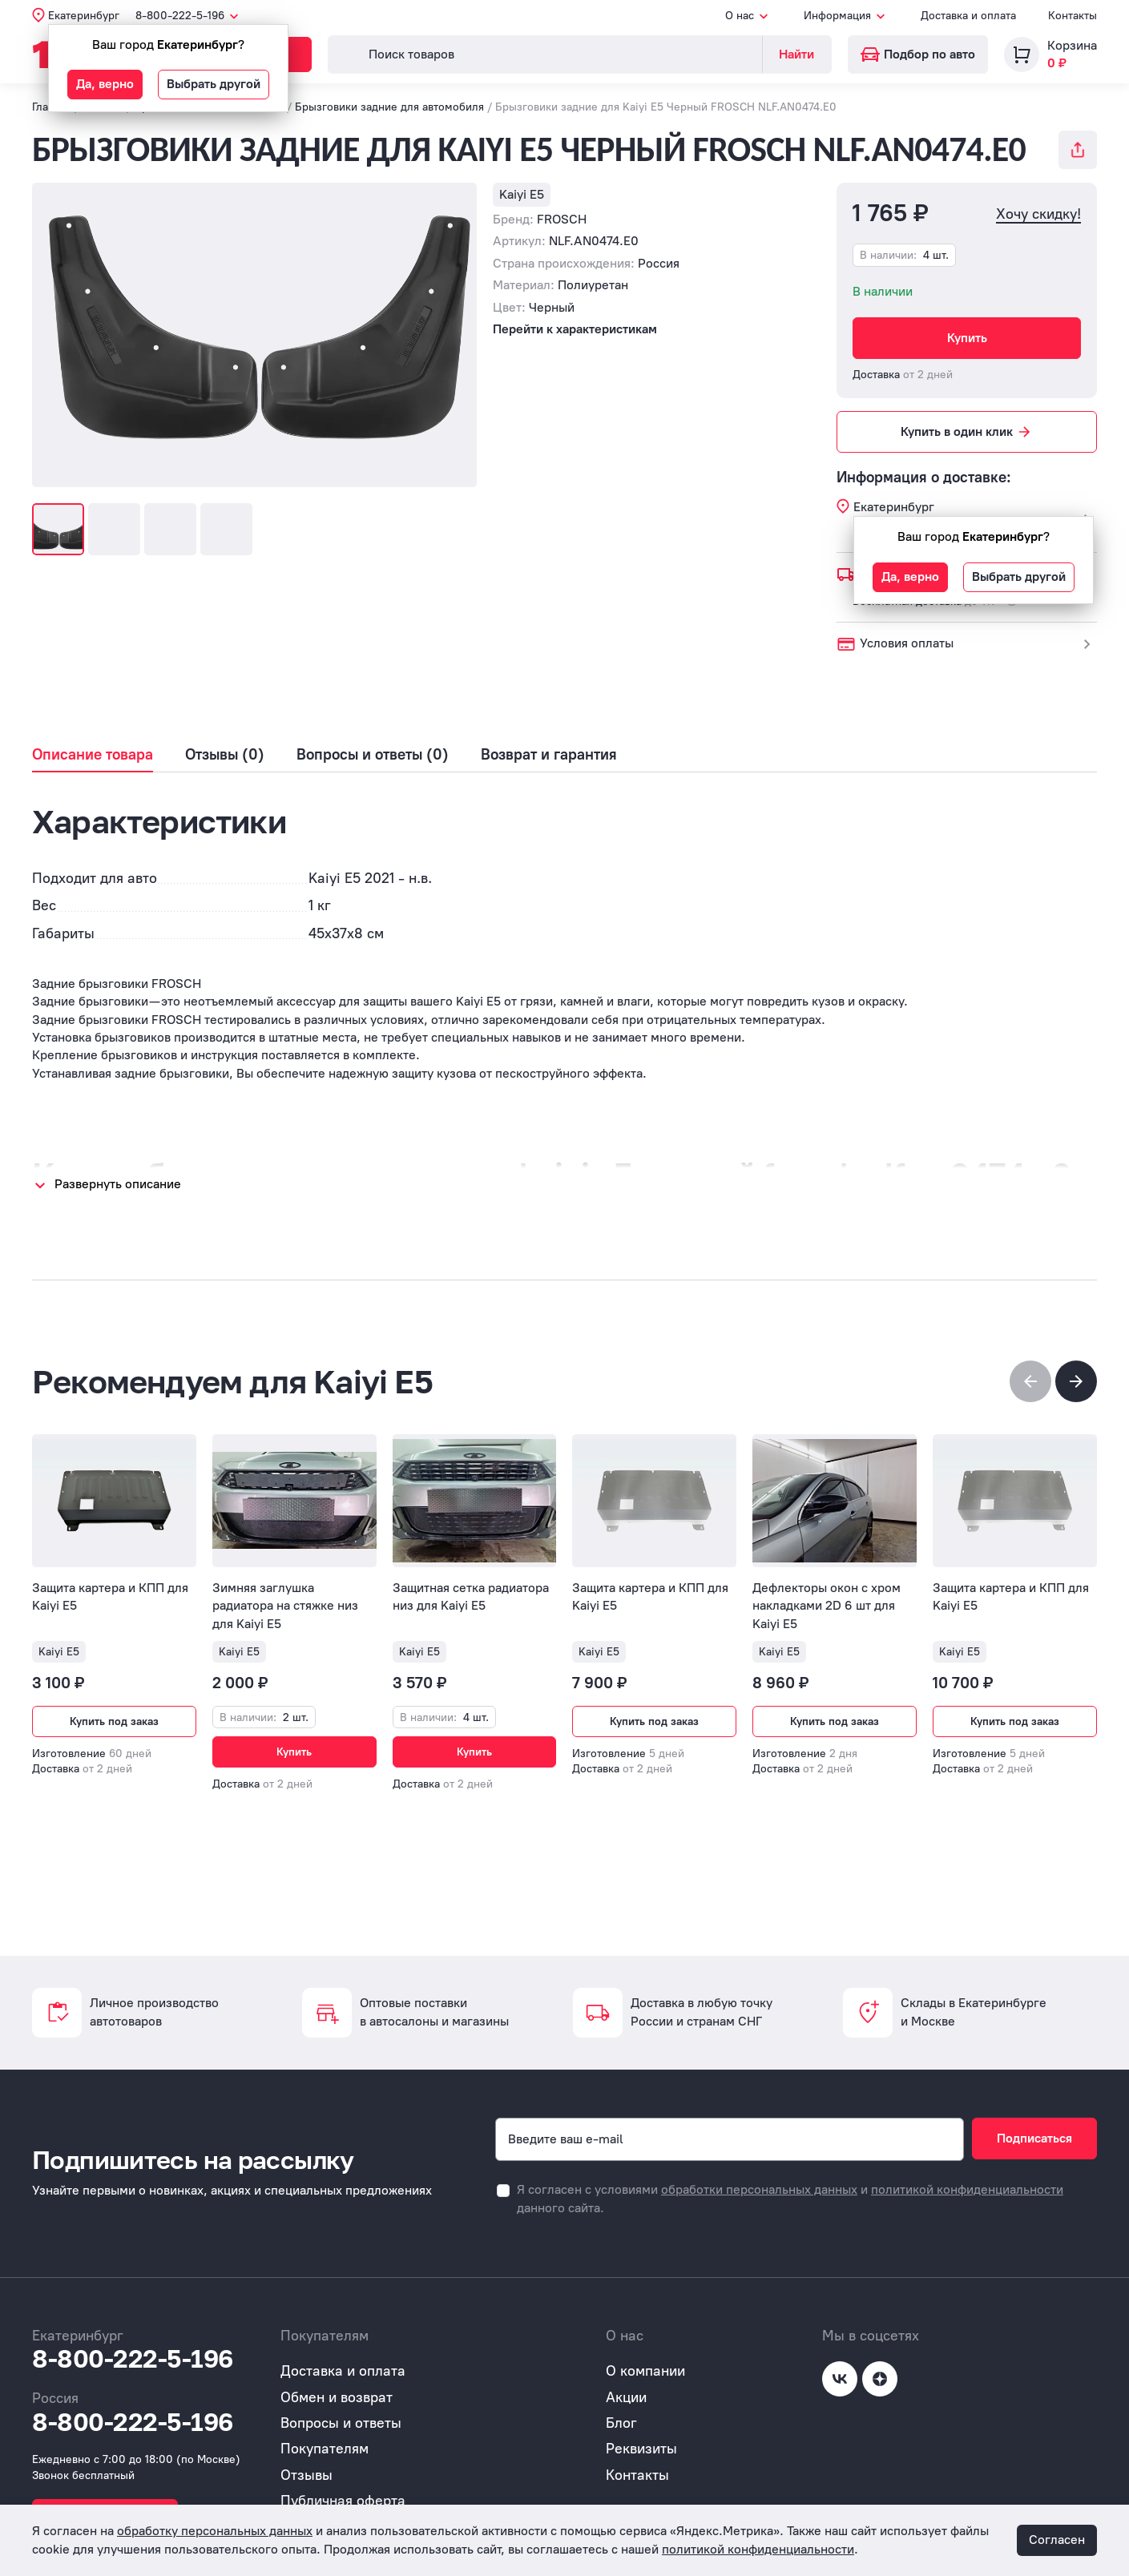 Image resolution: width=1129 pixels, height=2576 pixels. I want to click on Брызговики задние для автомобиля, so click(389, 107).